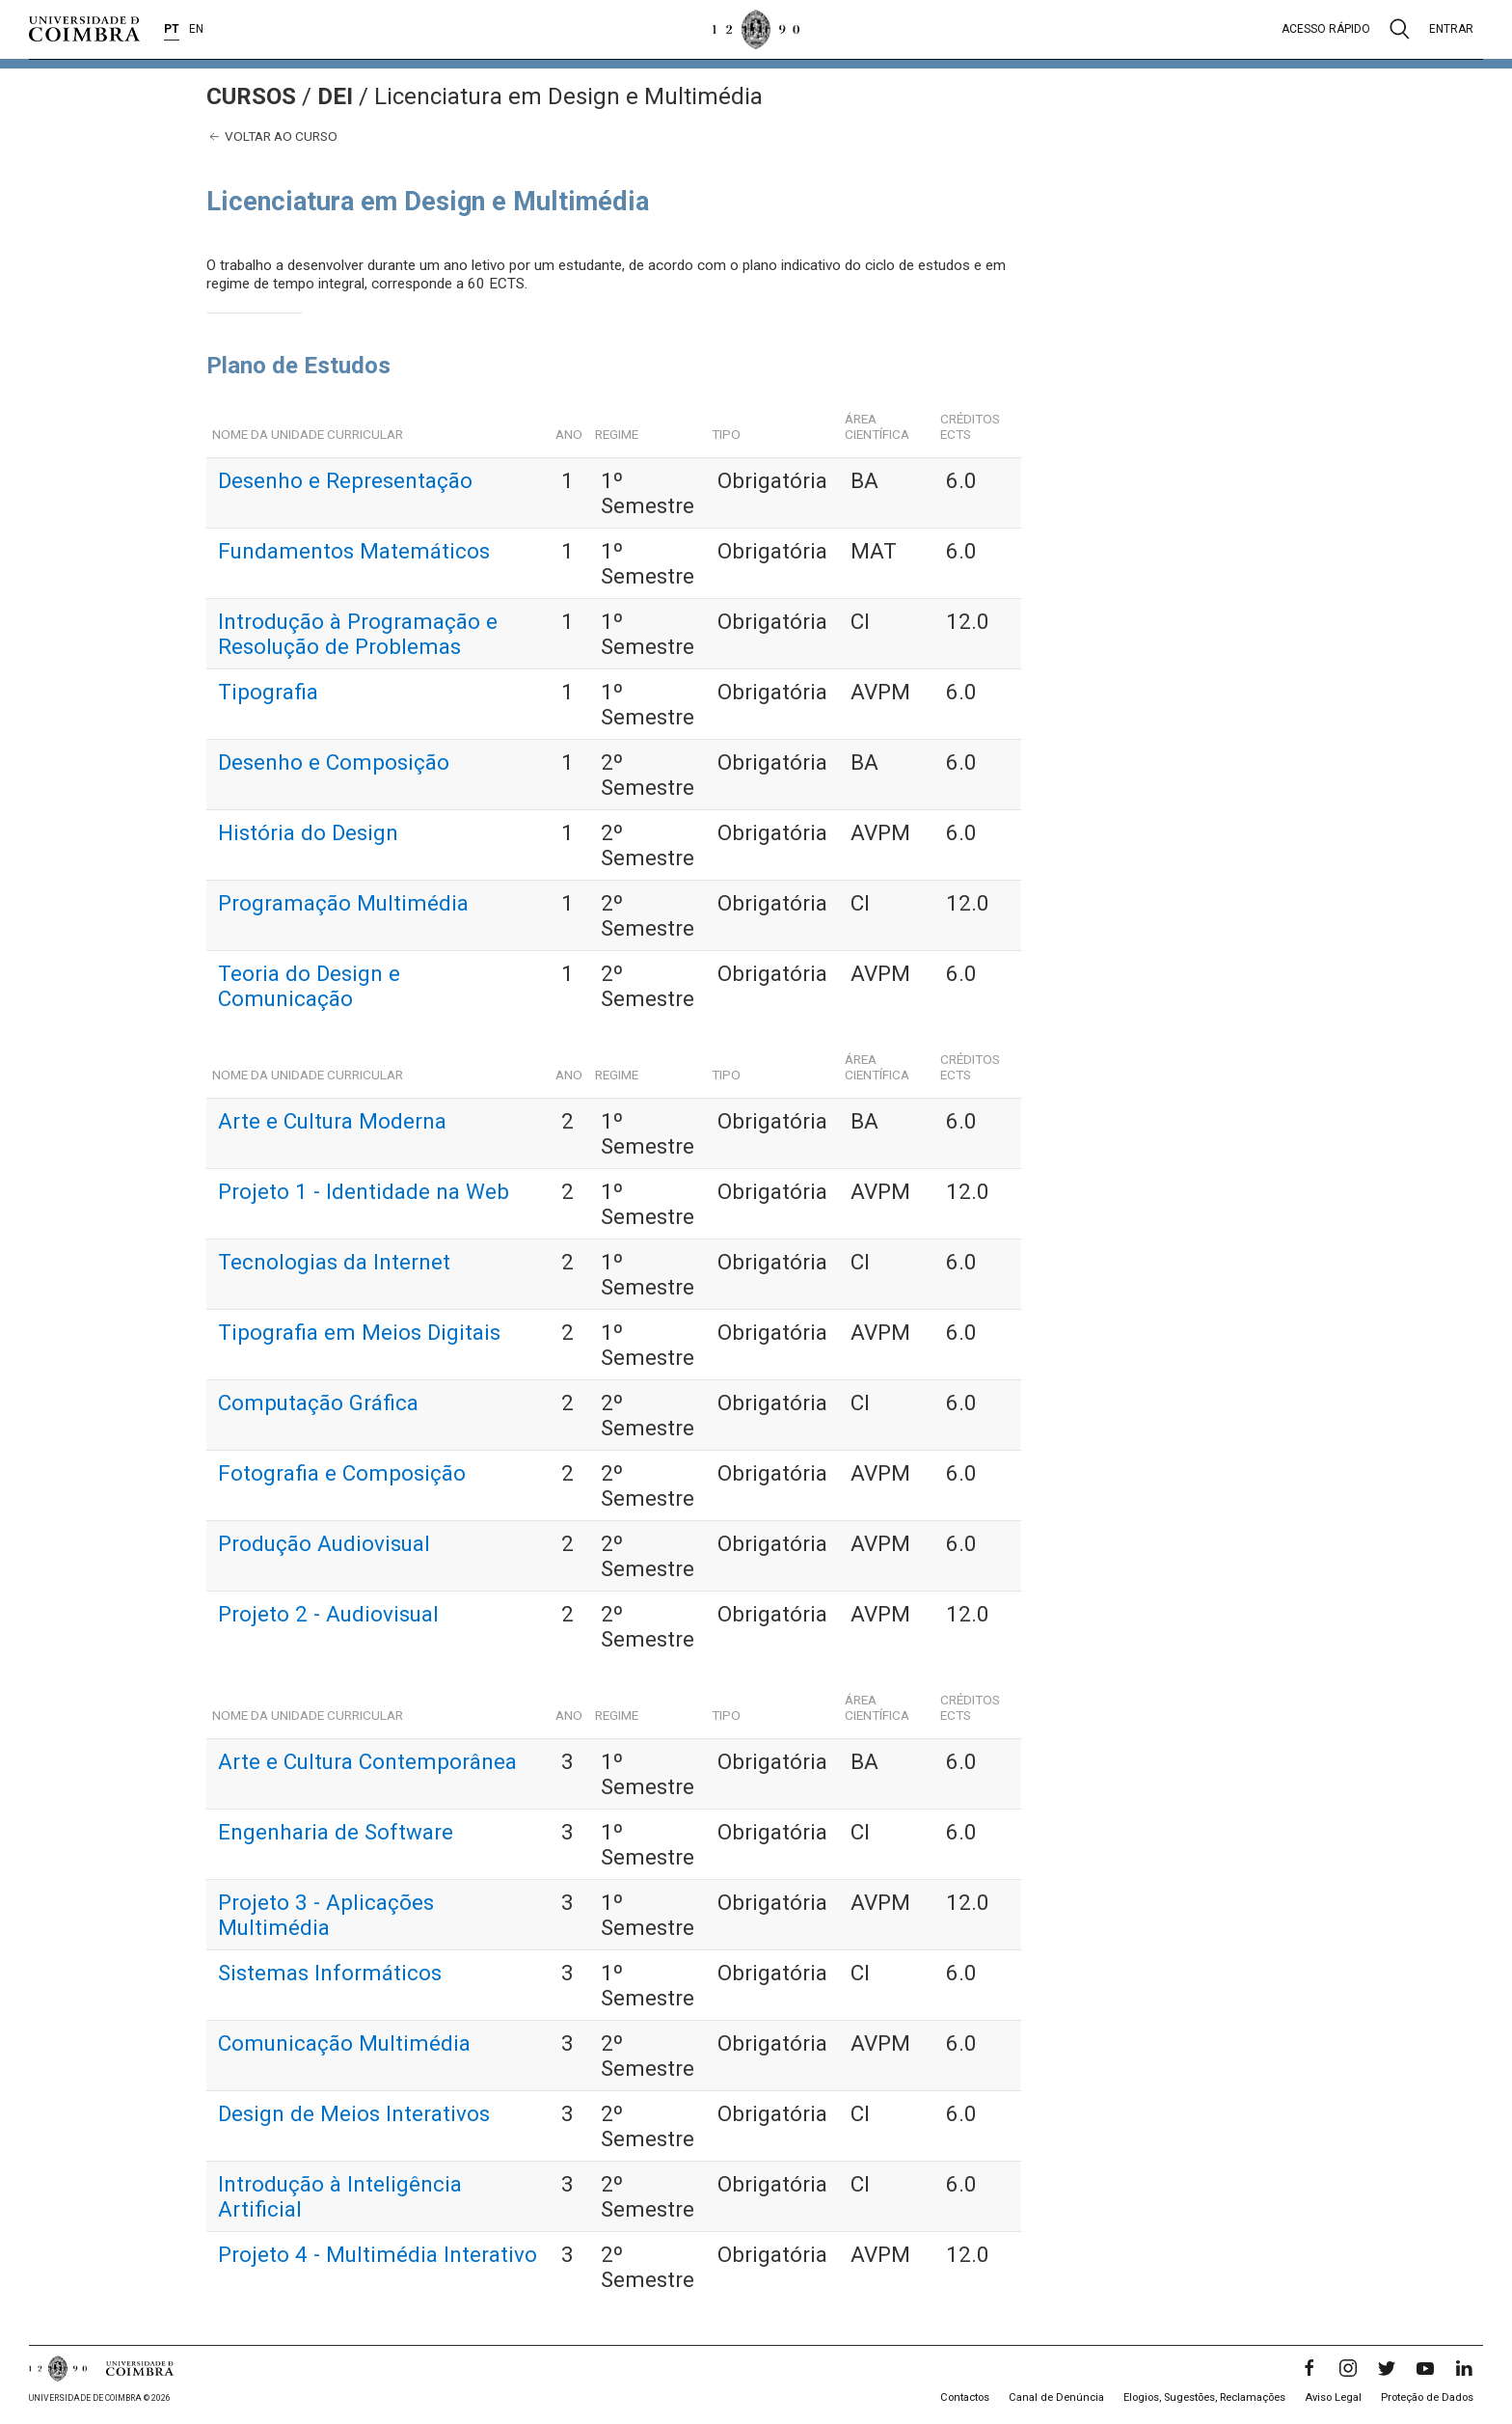  What do you see at coordinates (308, 832) in the screenshot?
I see `História do Design` at bounding box center [308, 832].